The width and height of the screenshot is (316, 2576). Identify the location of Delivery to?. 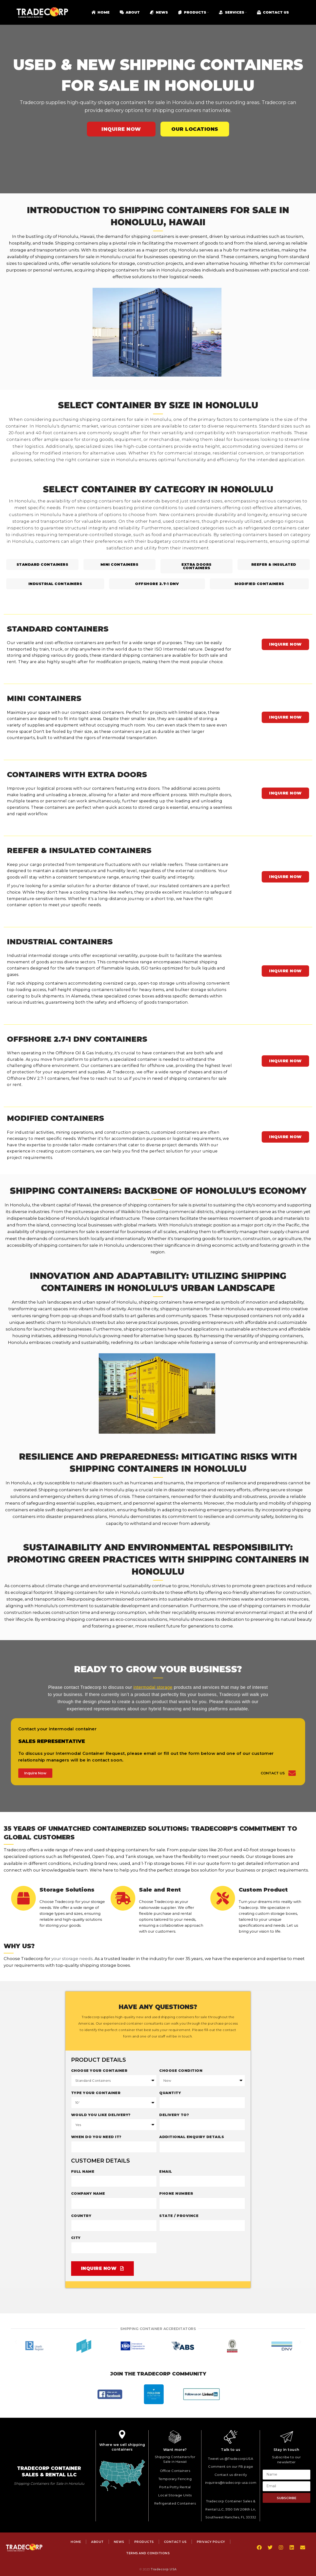
(174, 2114).